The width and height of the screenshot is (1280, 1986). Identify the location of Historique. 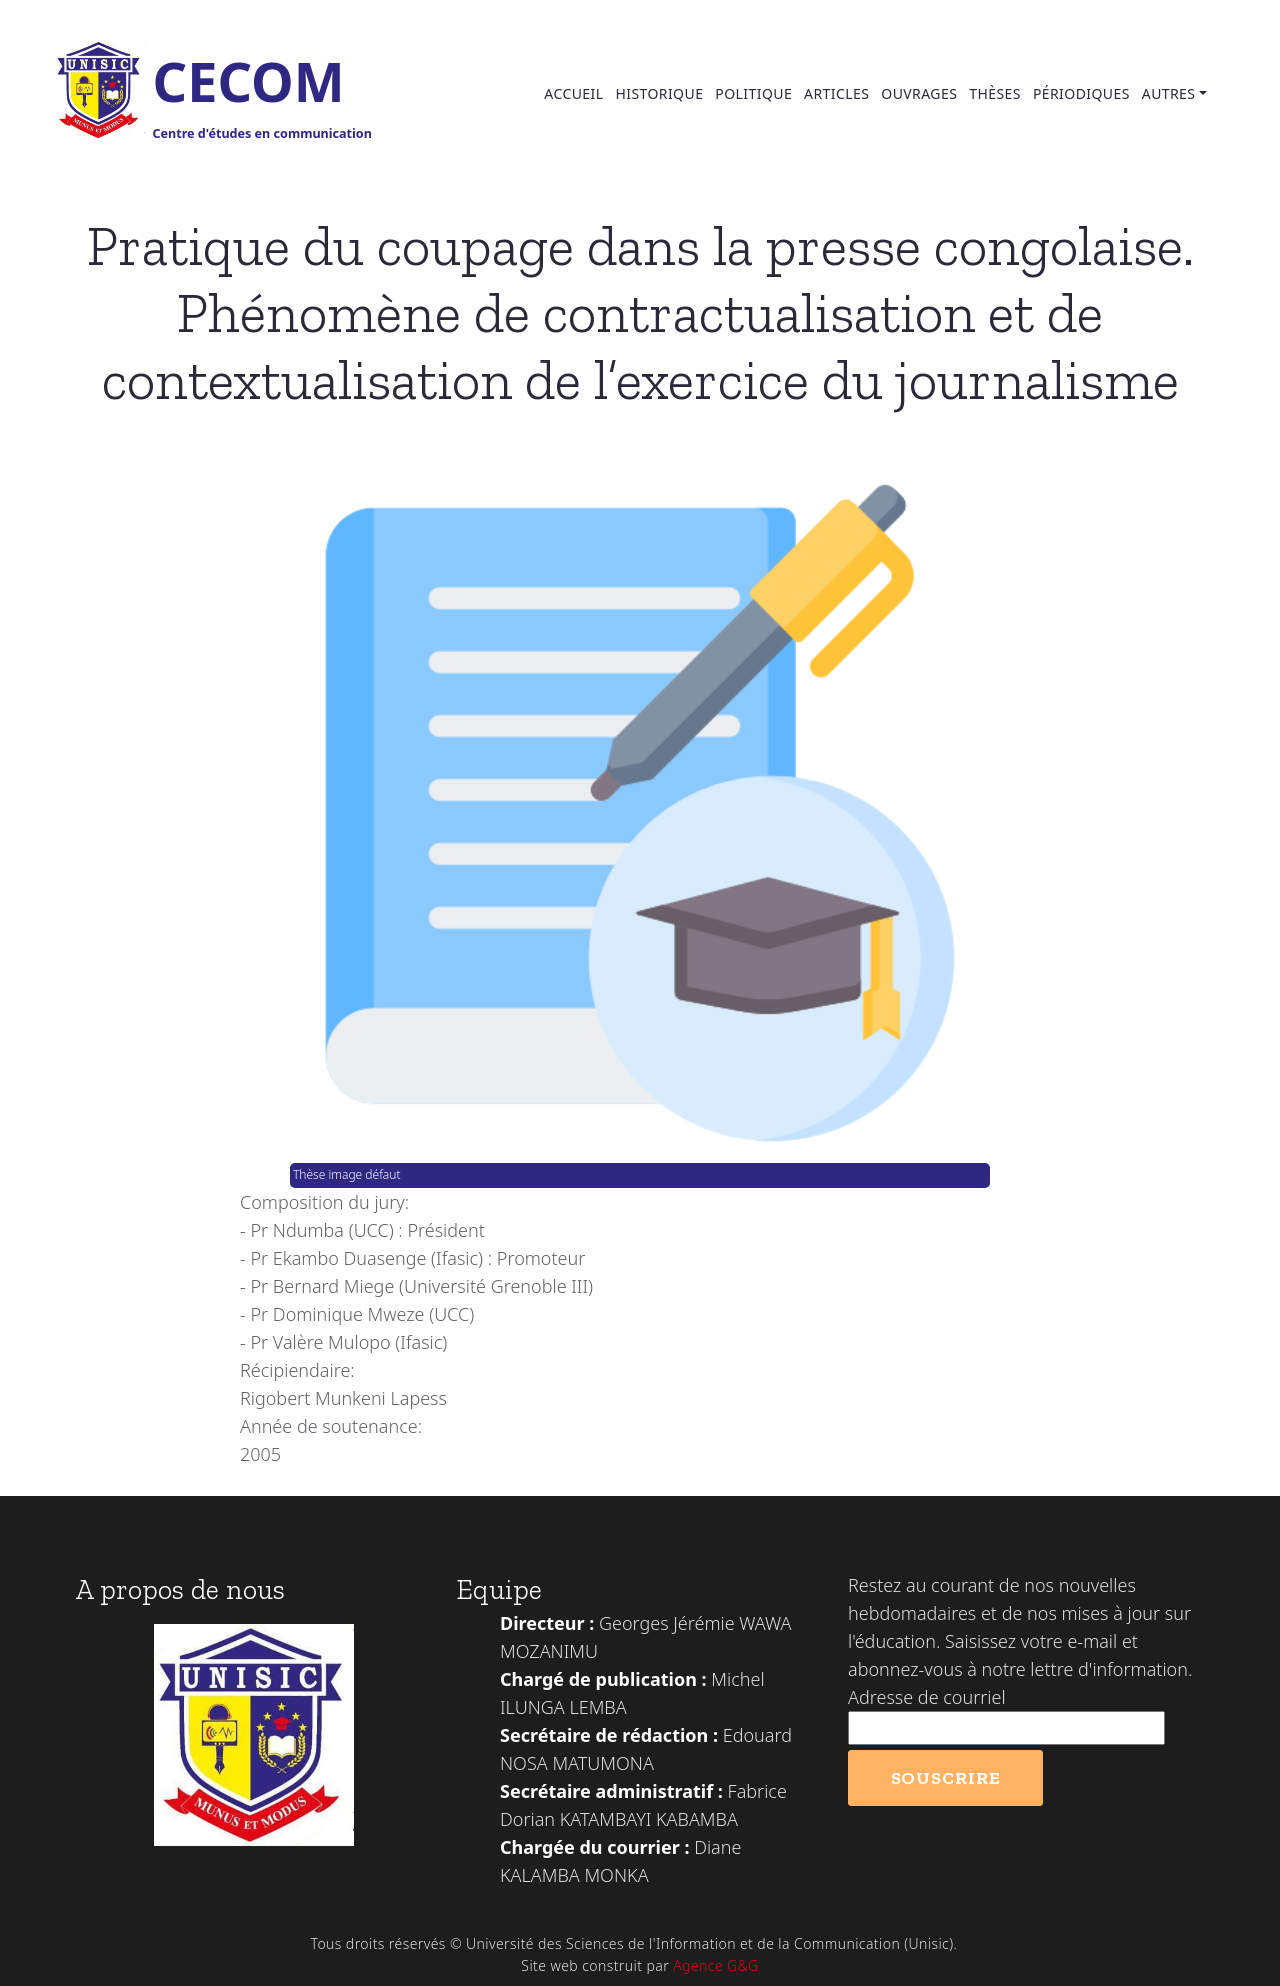
(659, 93).